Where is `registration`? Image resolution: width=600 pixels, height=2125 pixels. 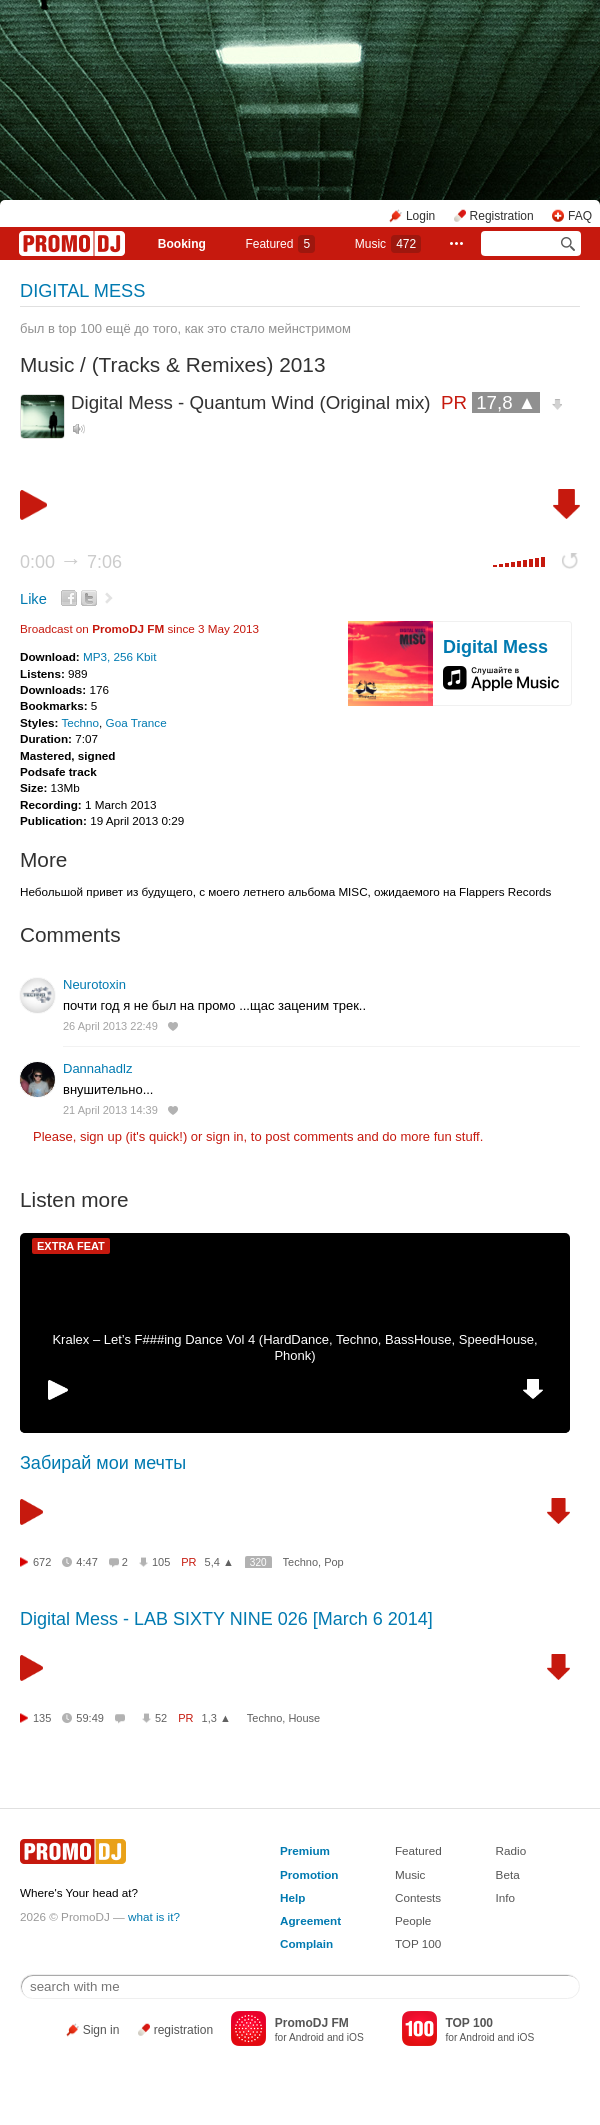 registration is located at coordinates (183, 2030).